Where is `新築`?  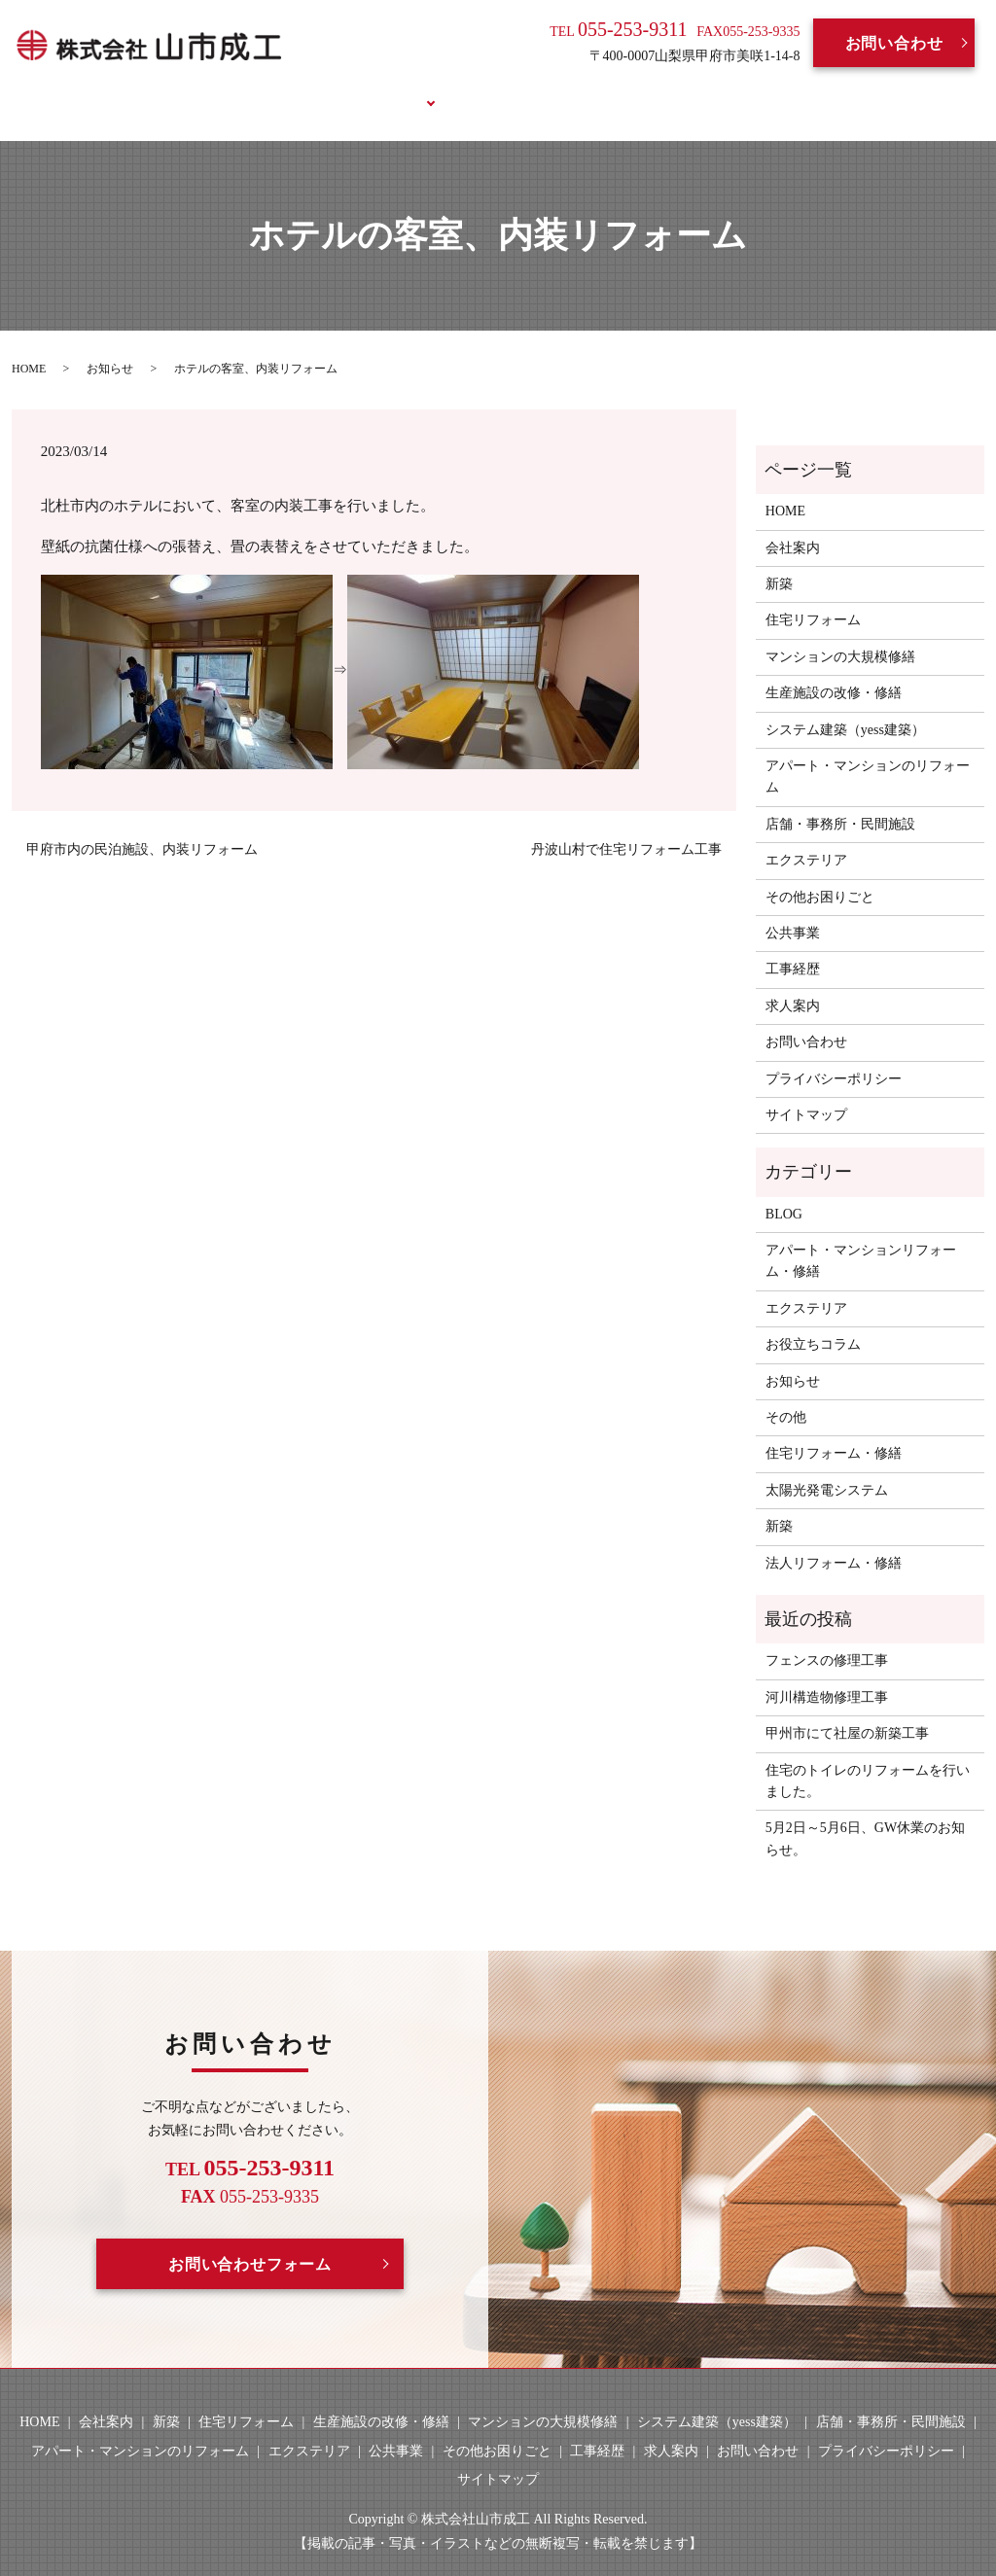
新築 is located at coordinates (779, 561).